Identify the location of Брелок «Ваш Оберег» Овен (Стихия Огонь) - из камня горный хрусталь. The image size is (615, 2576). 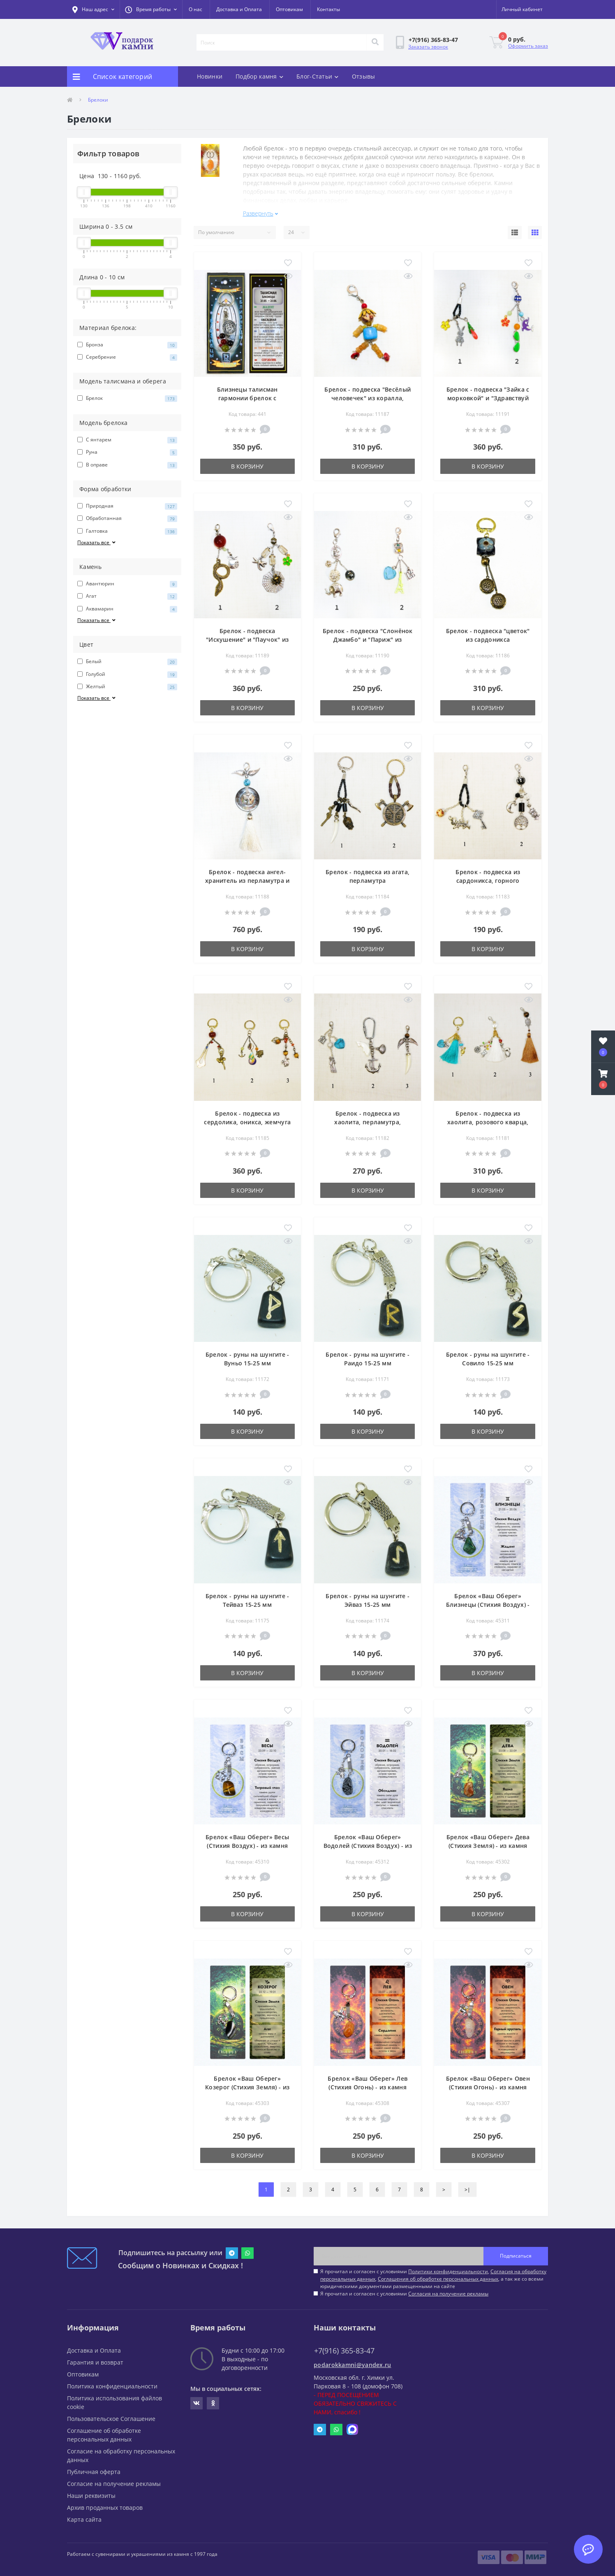
(488, 2083).